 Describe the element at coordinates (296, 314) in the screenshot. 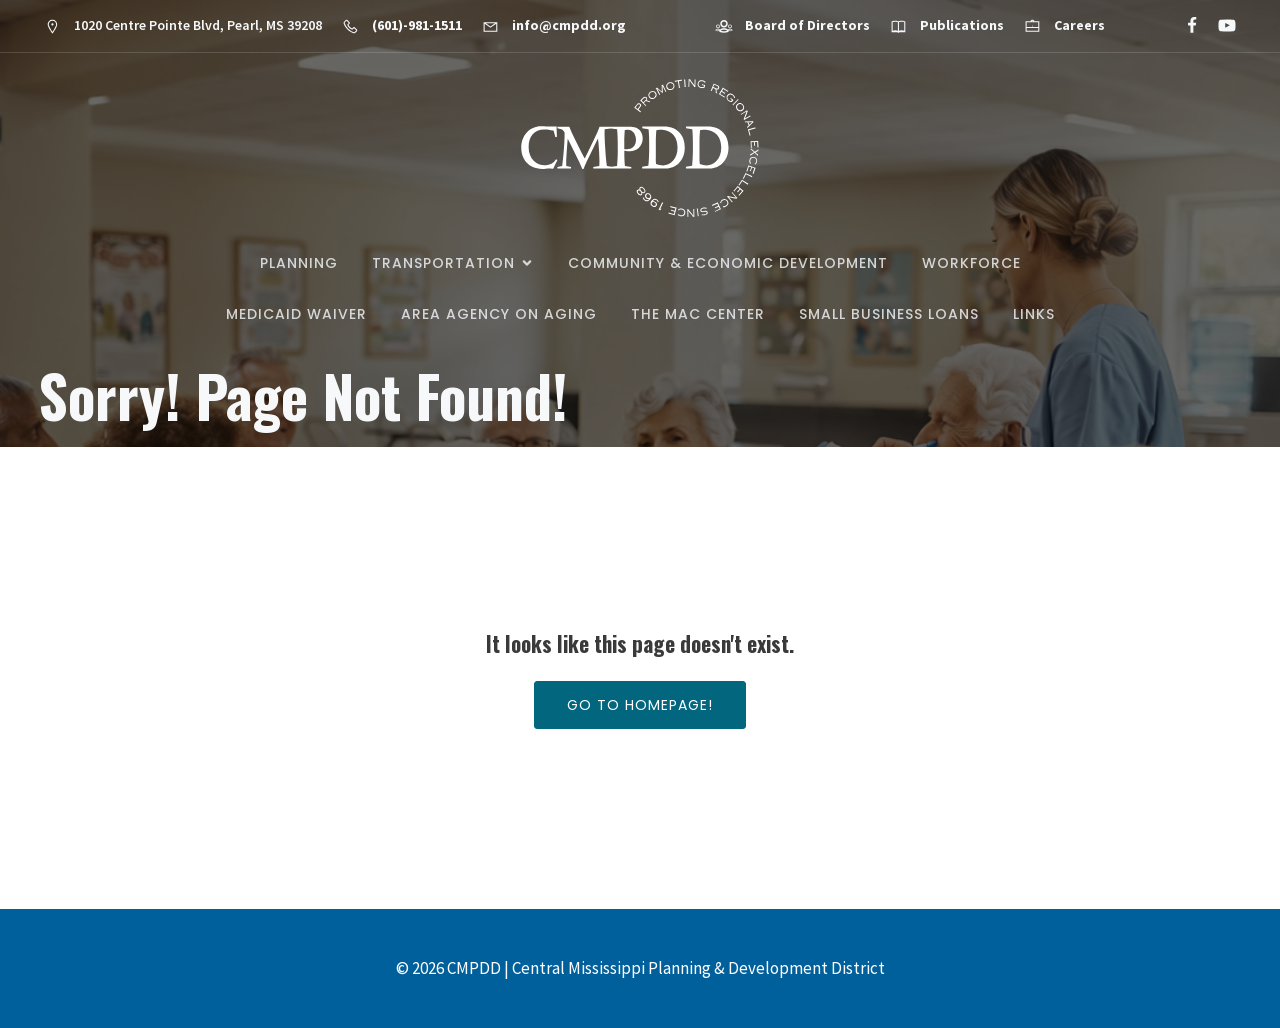

I see `Medicaid Waiver` at that location.